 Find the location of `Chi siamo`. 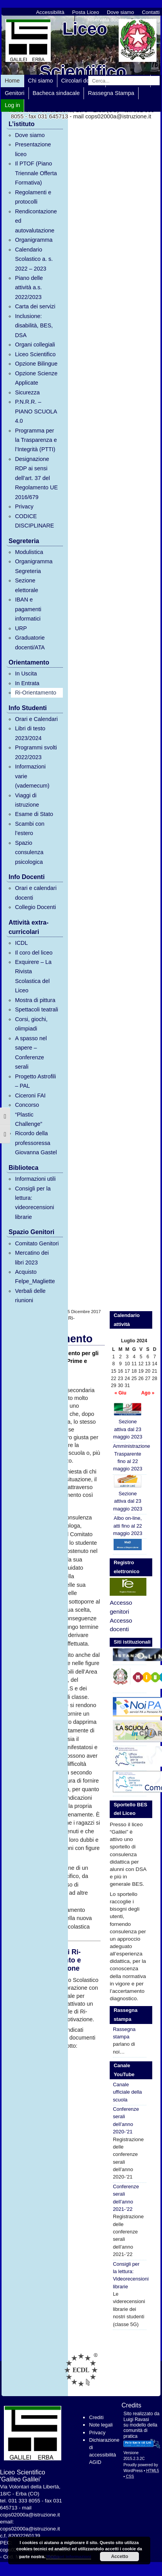

Chi siamo is located at coordinates (40, 80).